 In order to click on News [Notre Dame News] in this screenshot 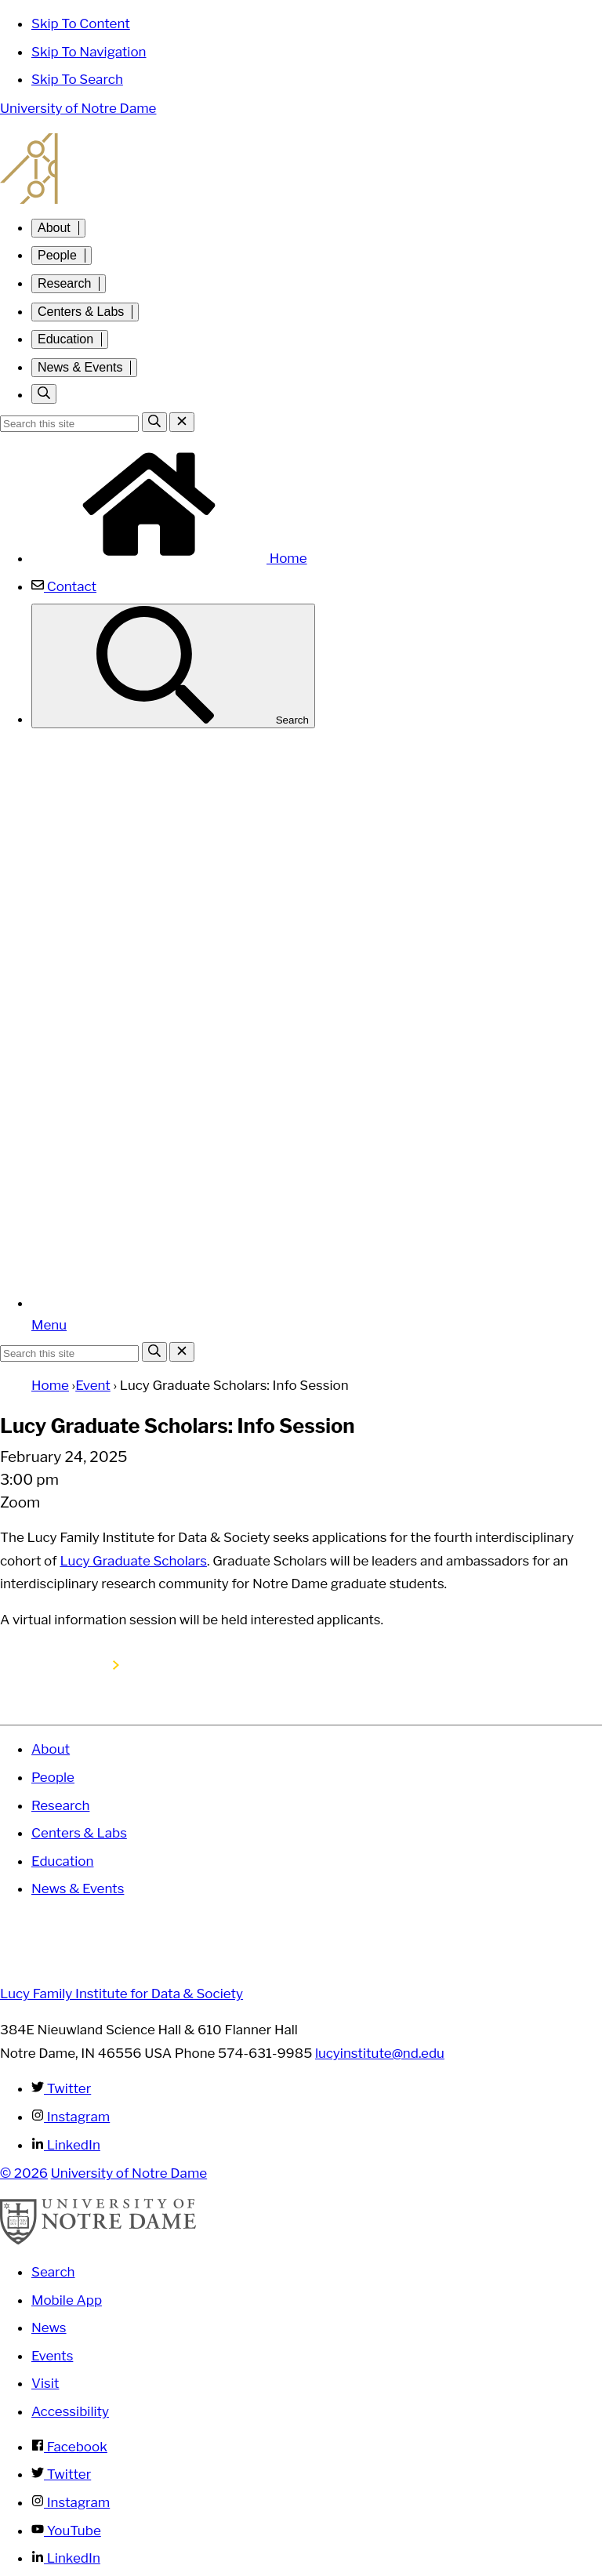, I will do `click(49, 2327)`.